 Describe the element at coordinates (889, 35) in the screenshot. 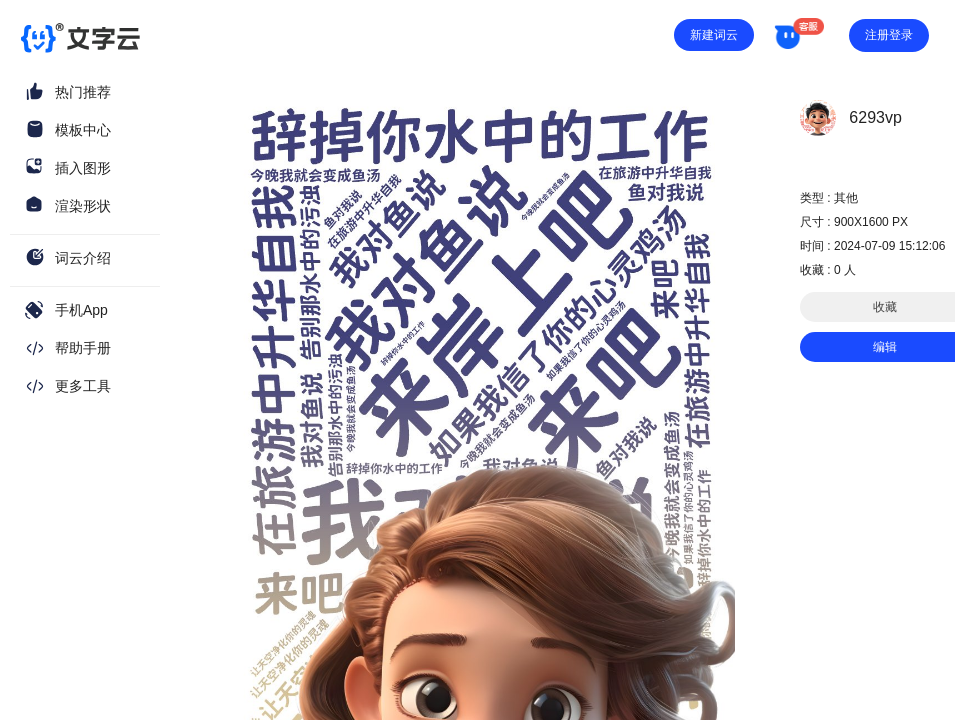

I see `注册登录` at that location.